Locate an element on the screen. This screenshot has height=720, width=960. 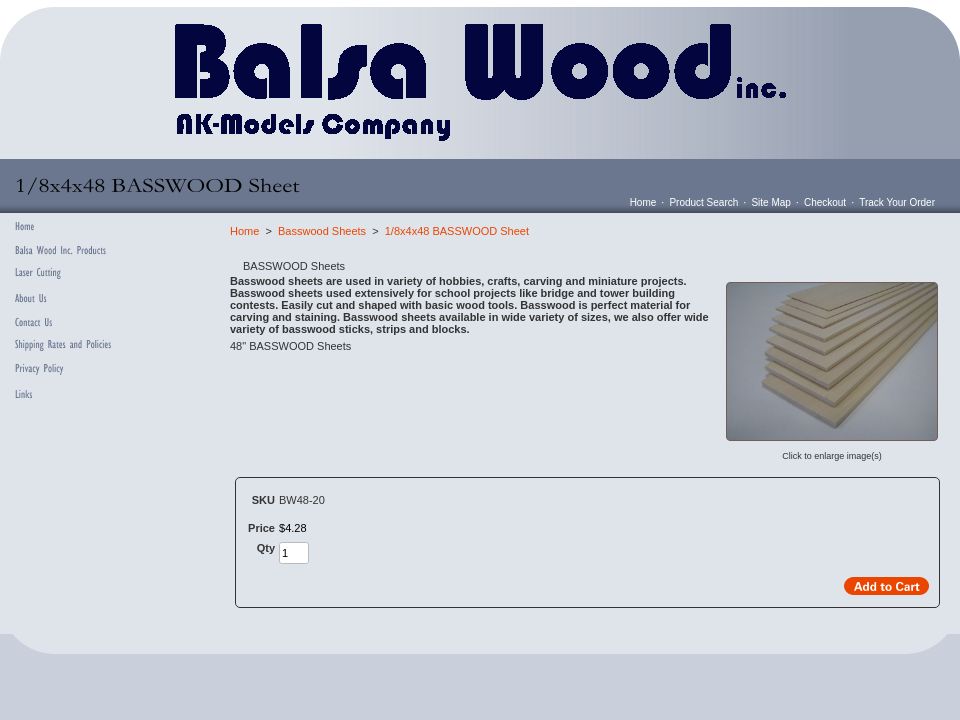
Checkout is located at coordinates (825, 202).